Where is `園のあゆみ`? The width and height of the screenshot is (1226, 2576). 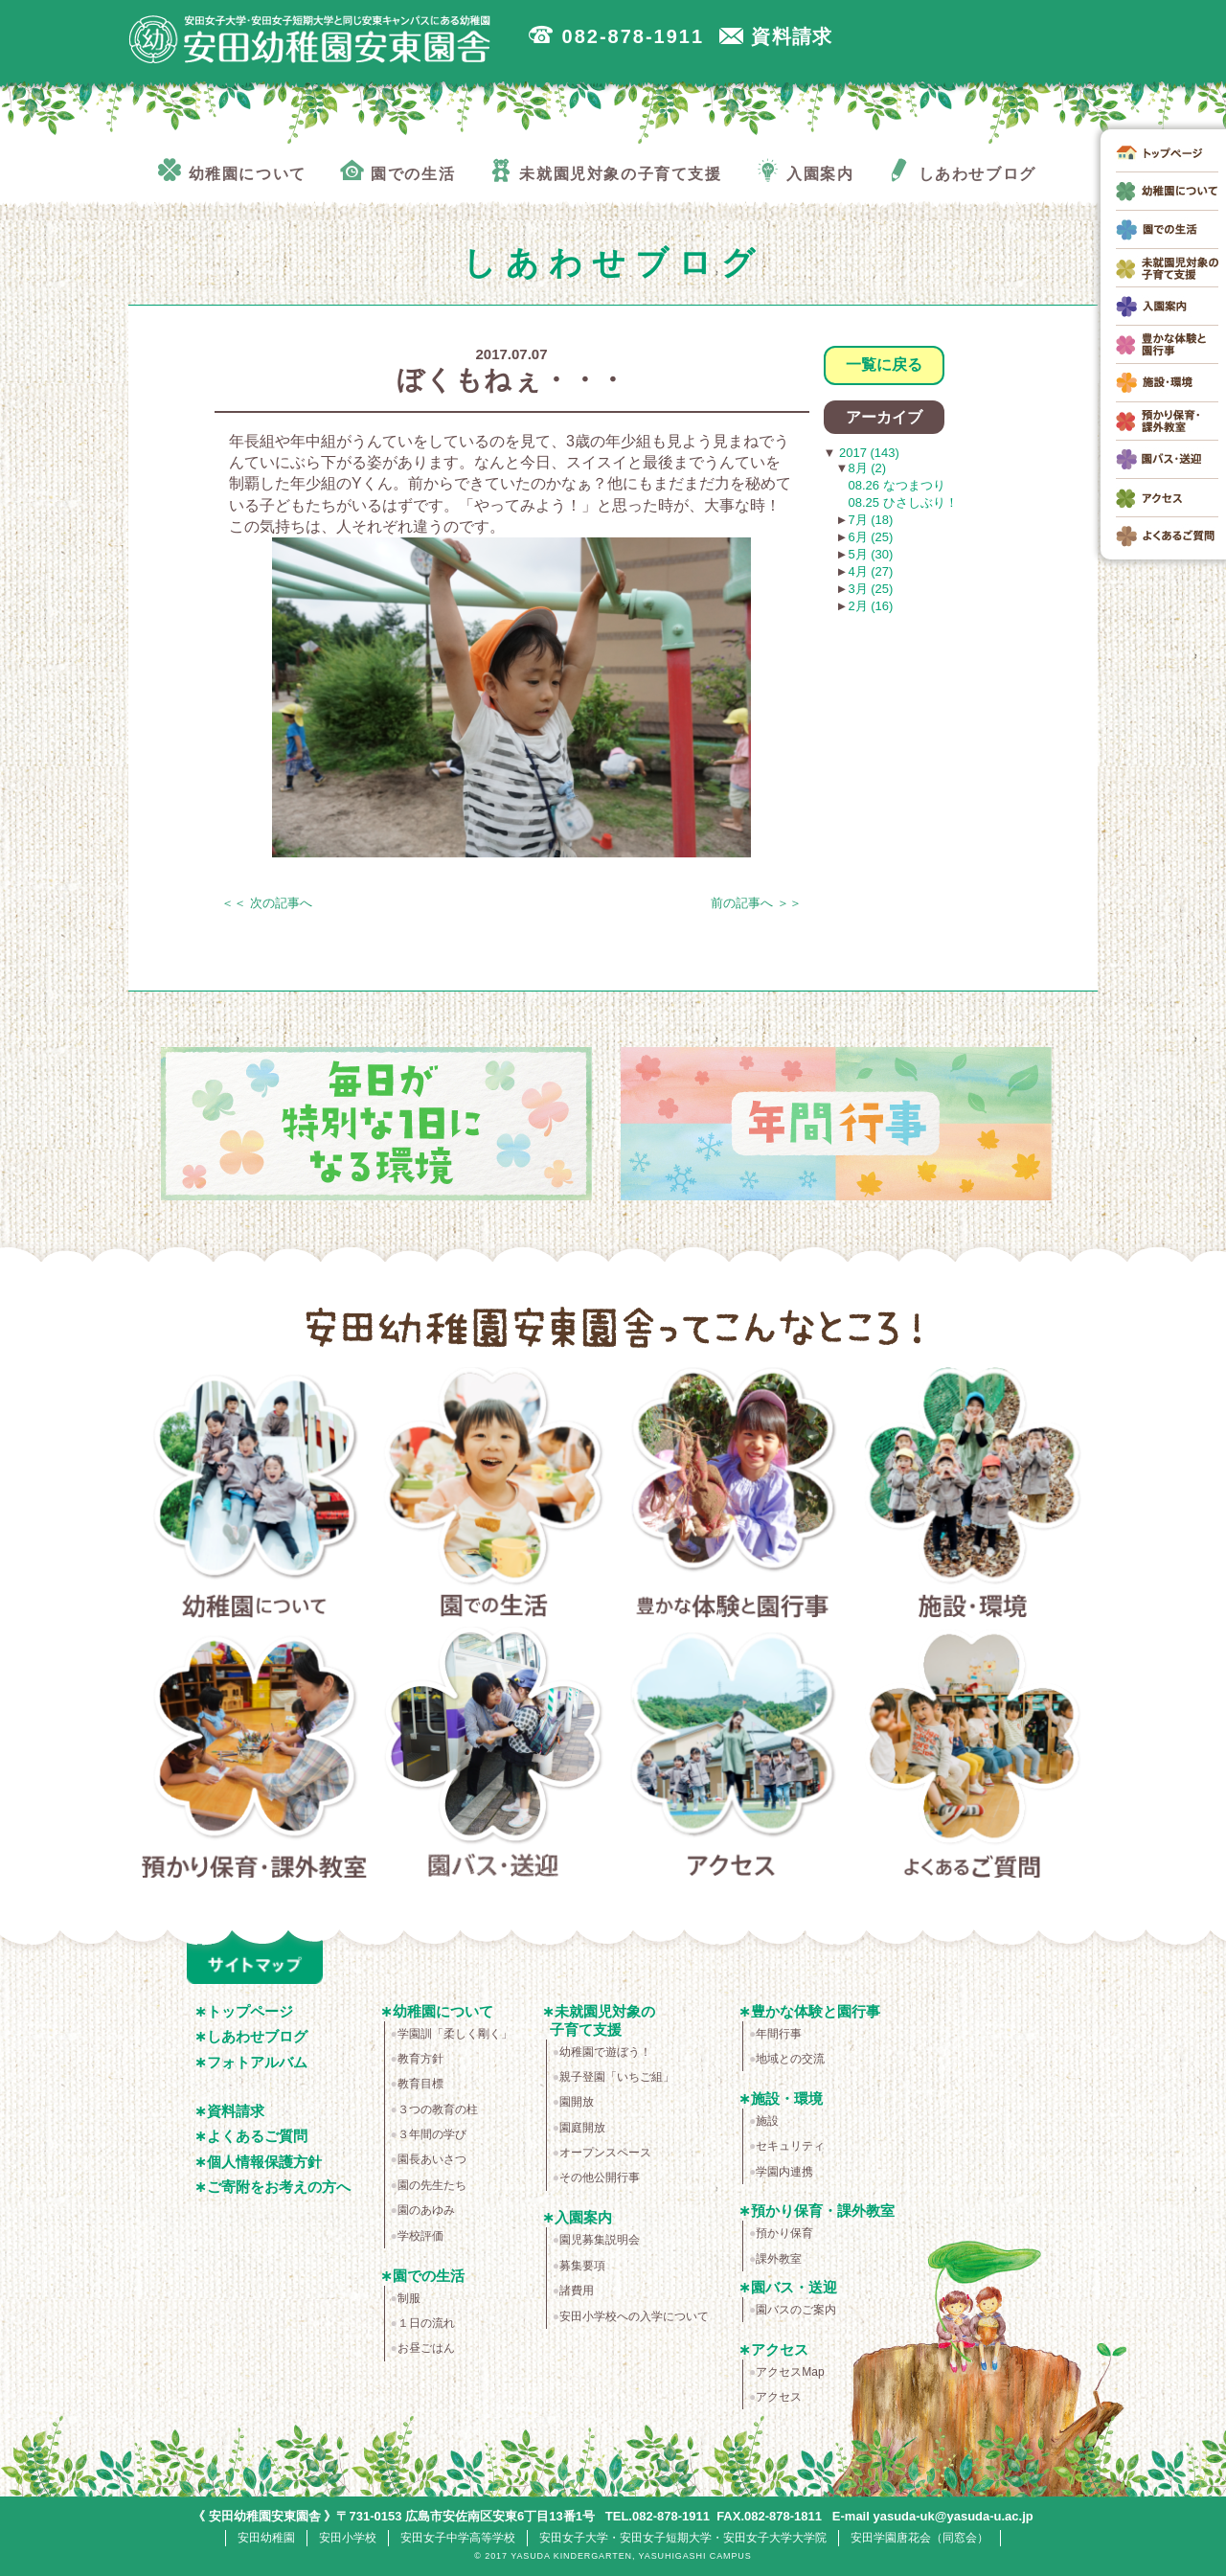 園のあゆみ is located at coordinates (426, 2210).